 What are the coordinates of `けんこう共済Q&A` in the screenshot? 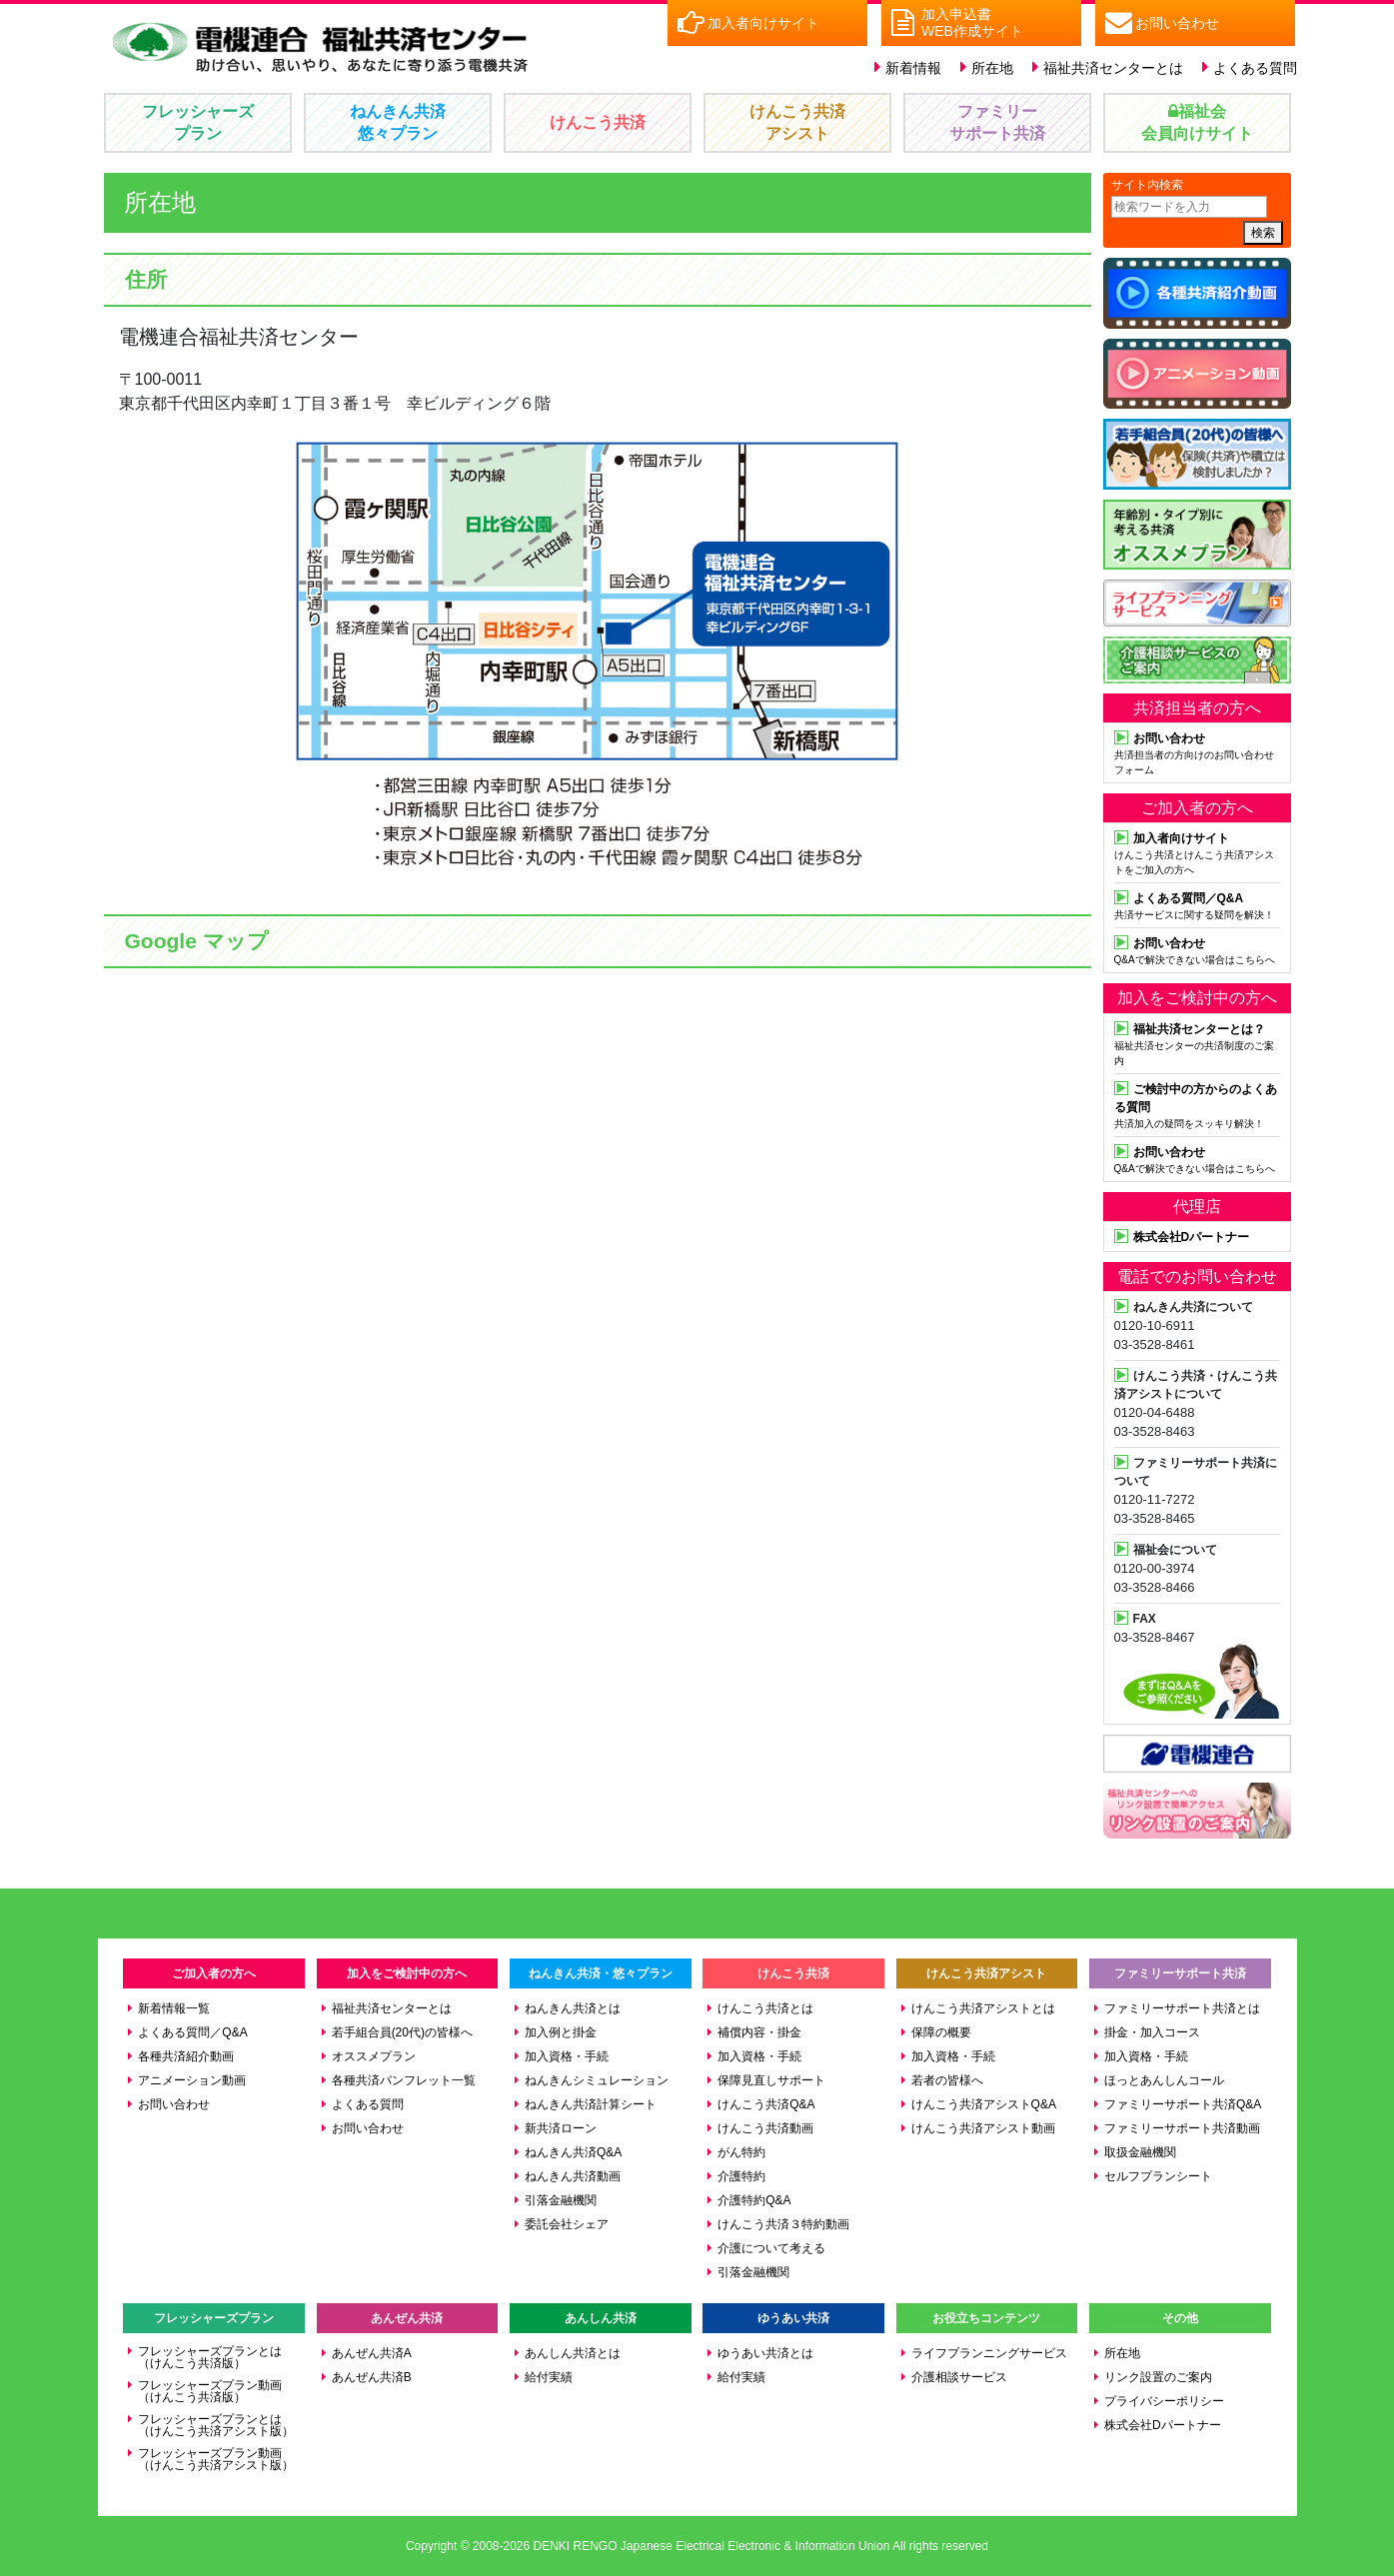 It's located at (765, 2104).